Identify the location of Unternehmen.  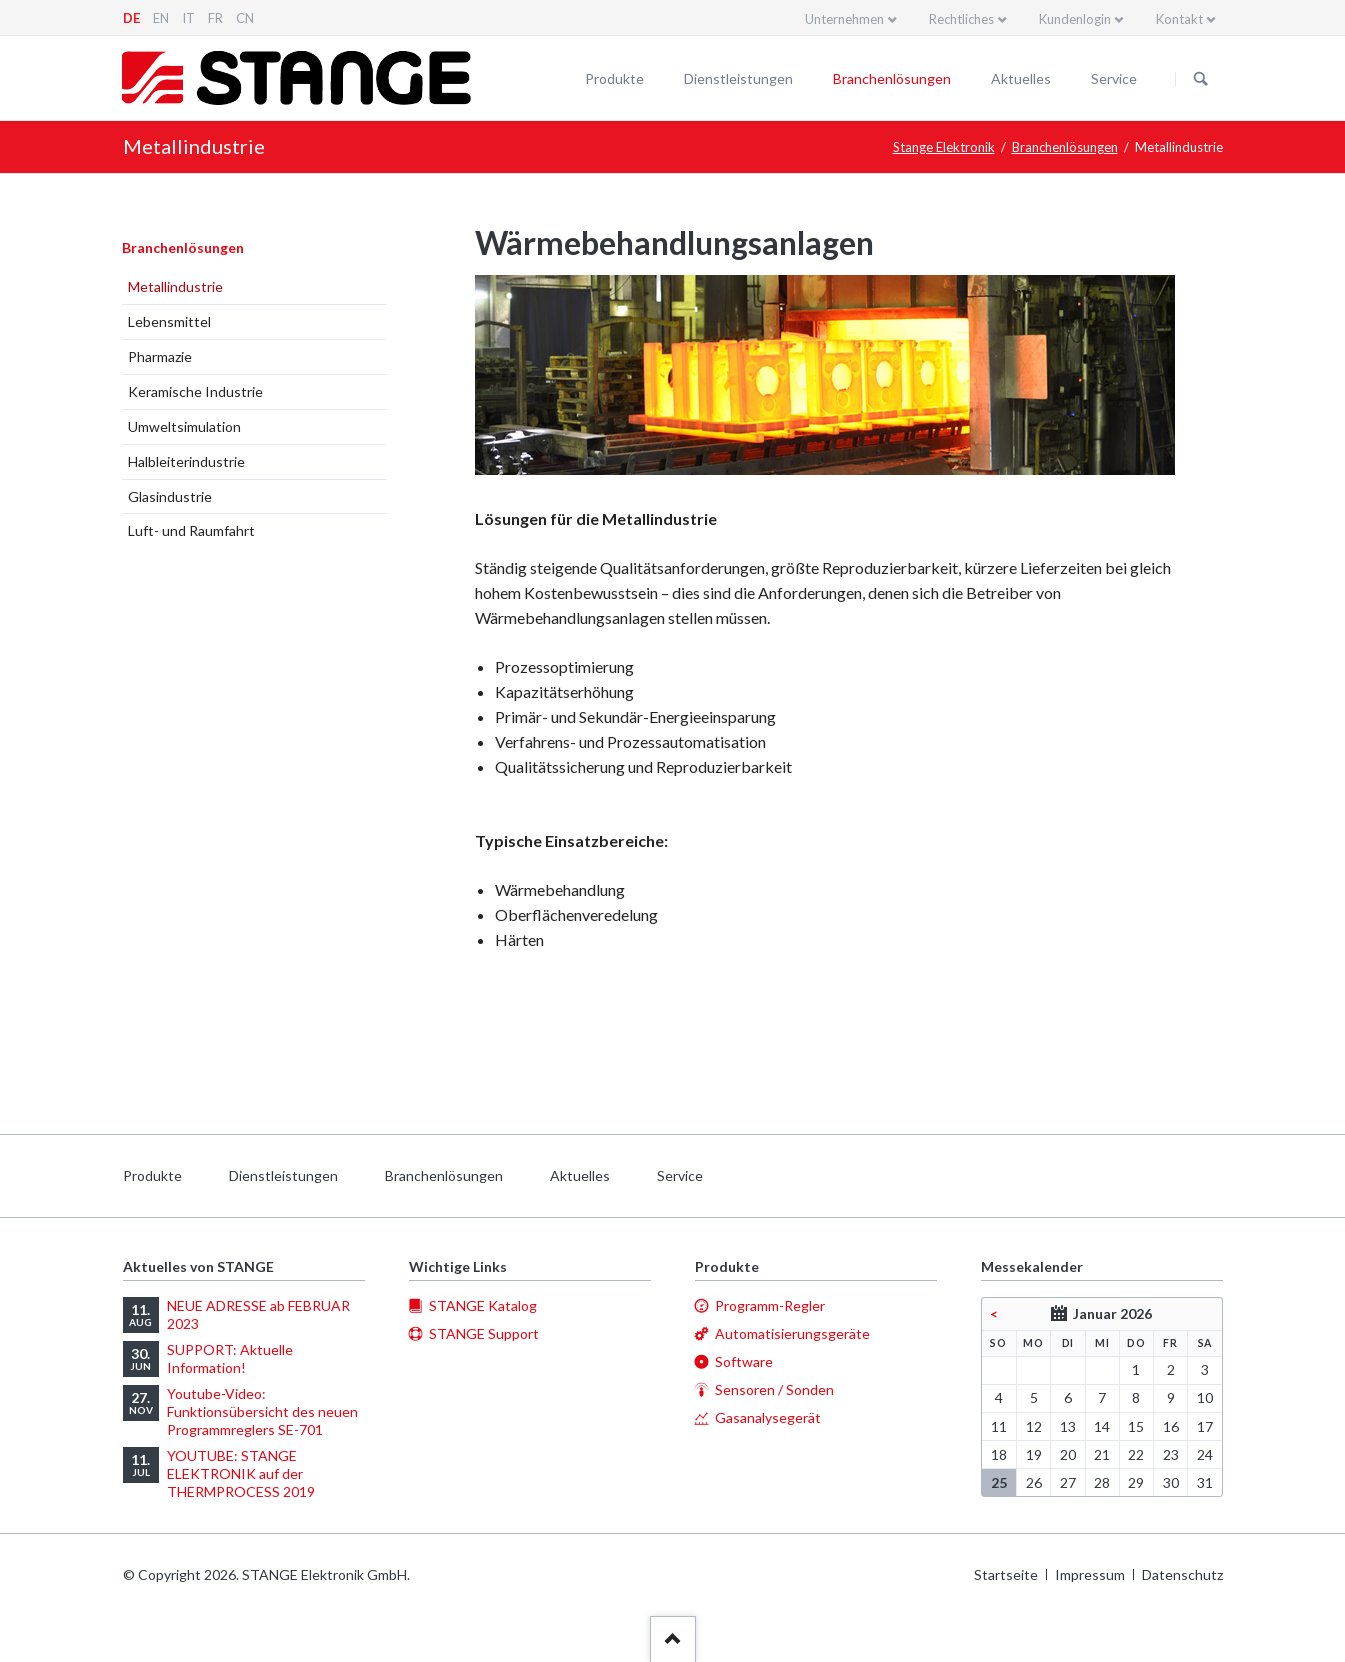
(844, 19).